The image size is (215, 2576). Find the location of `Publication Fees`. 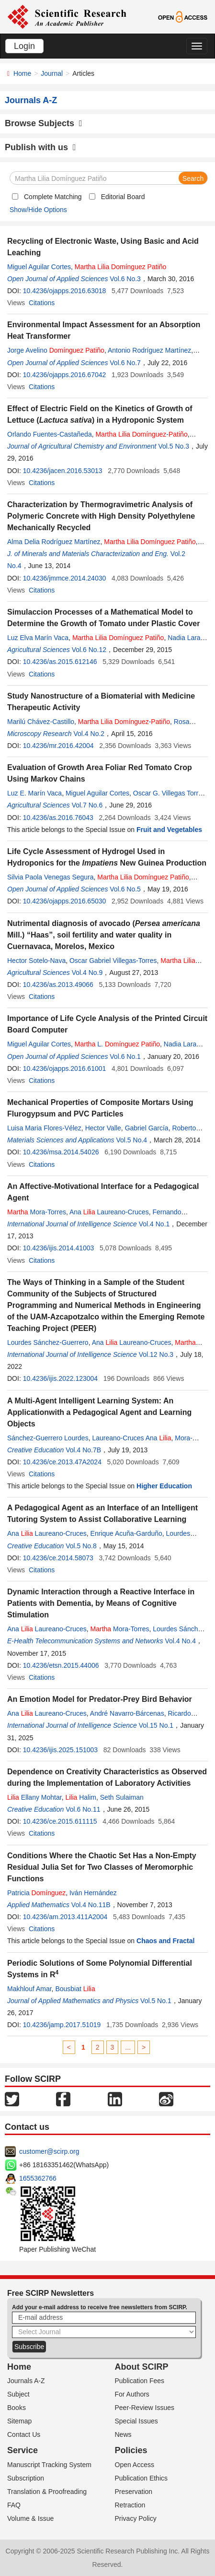

Publication Fees is located at coordinates (140, 2381).